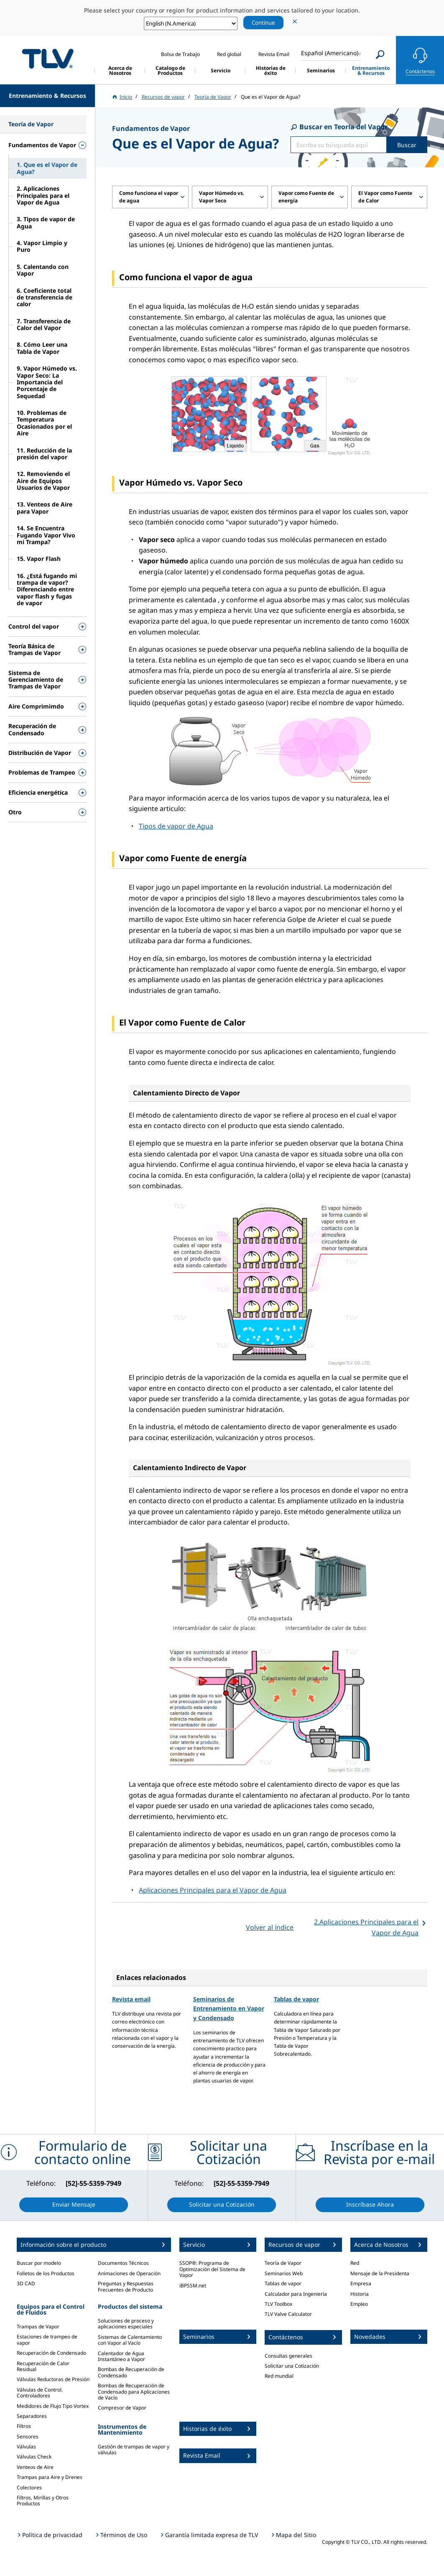 Image resolution: width=444 pixels, height=2576 pixels. What do you see at coordinates (27, 2436) in the screenshot?
I see `Sensores` at bounding box center [27, 2436].